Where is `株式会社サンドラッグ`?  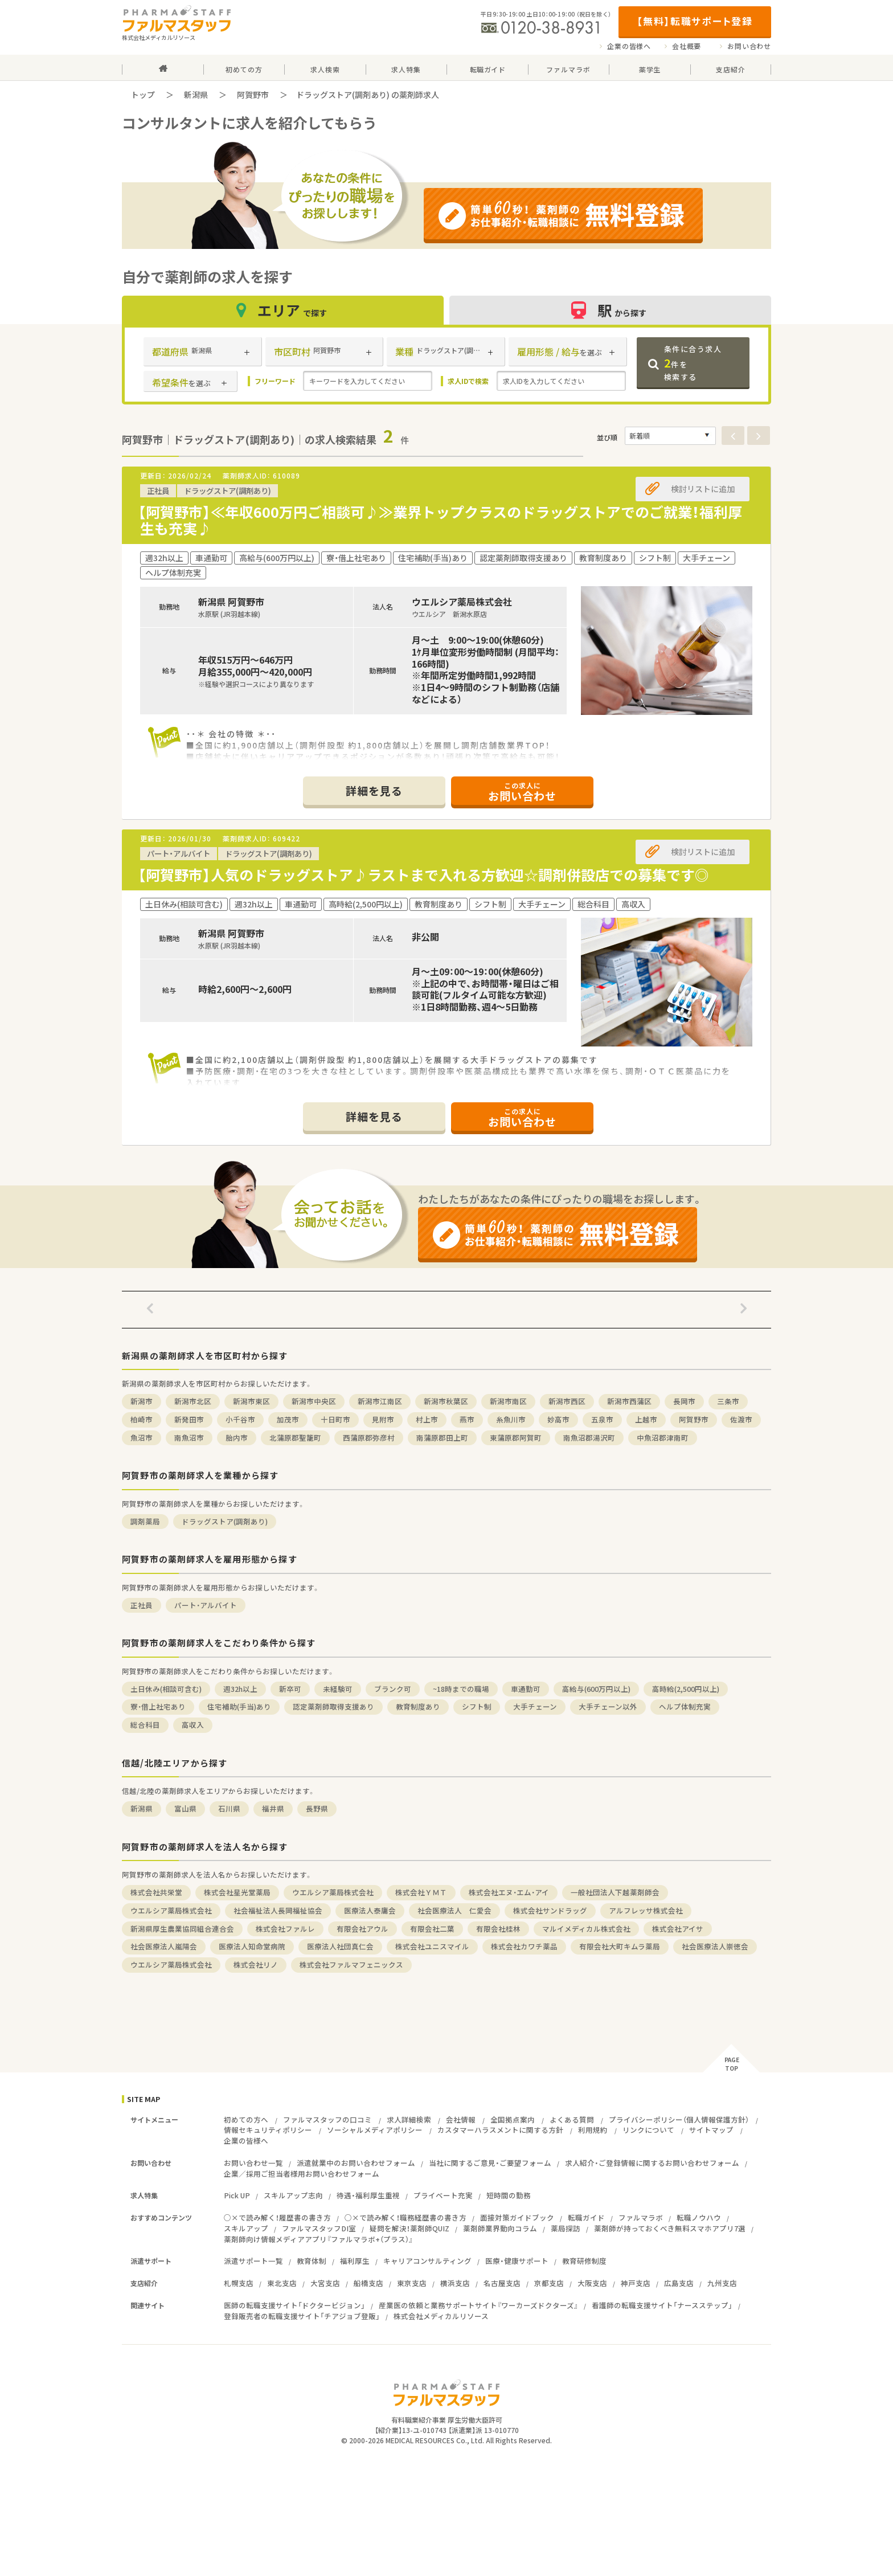 株式会社サンドラッグ is located at coordinates (550, 1910).